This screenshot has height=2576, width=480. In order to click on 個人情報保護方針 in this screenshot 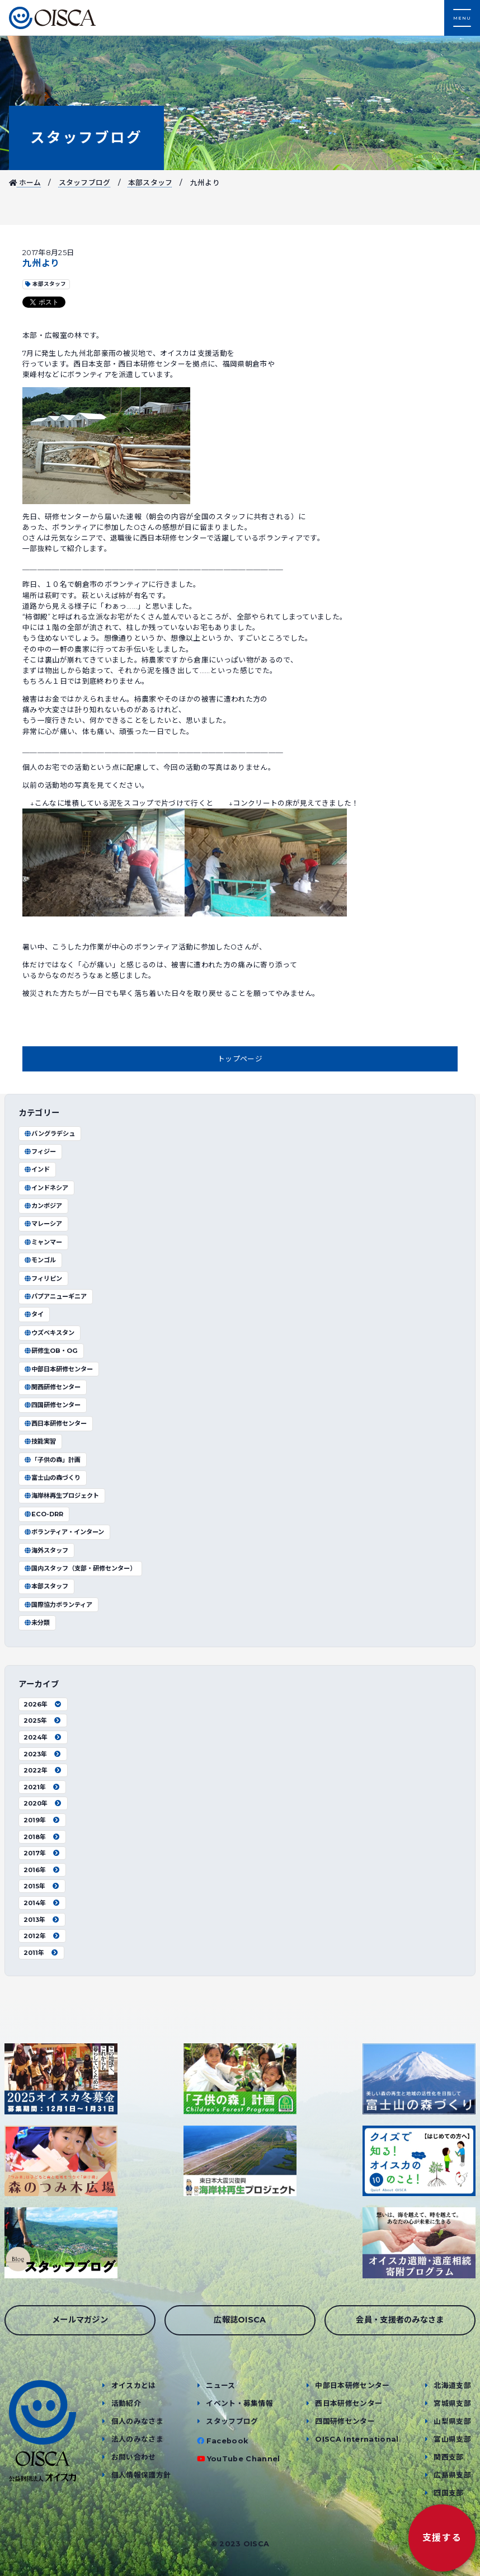, I will do `click(141, 2475)`.